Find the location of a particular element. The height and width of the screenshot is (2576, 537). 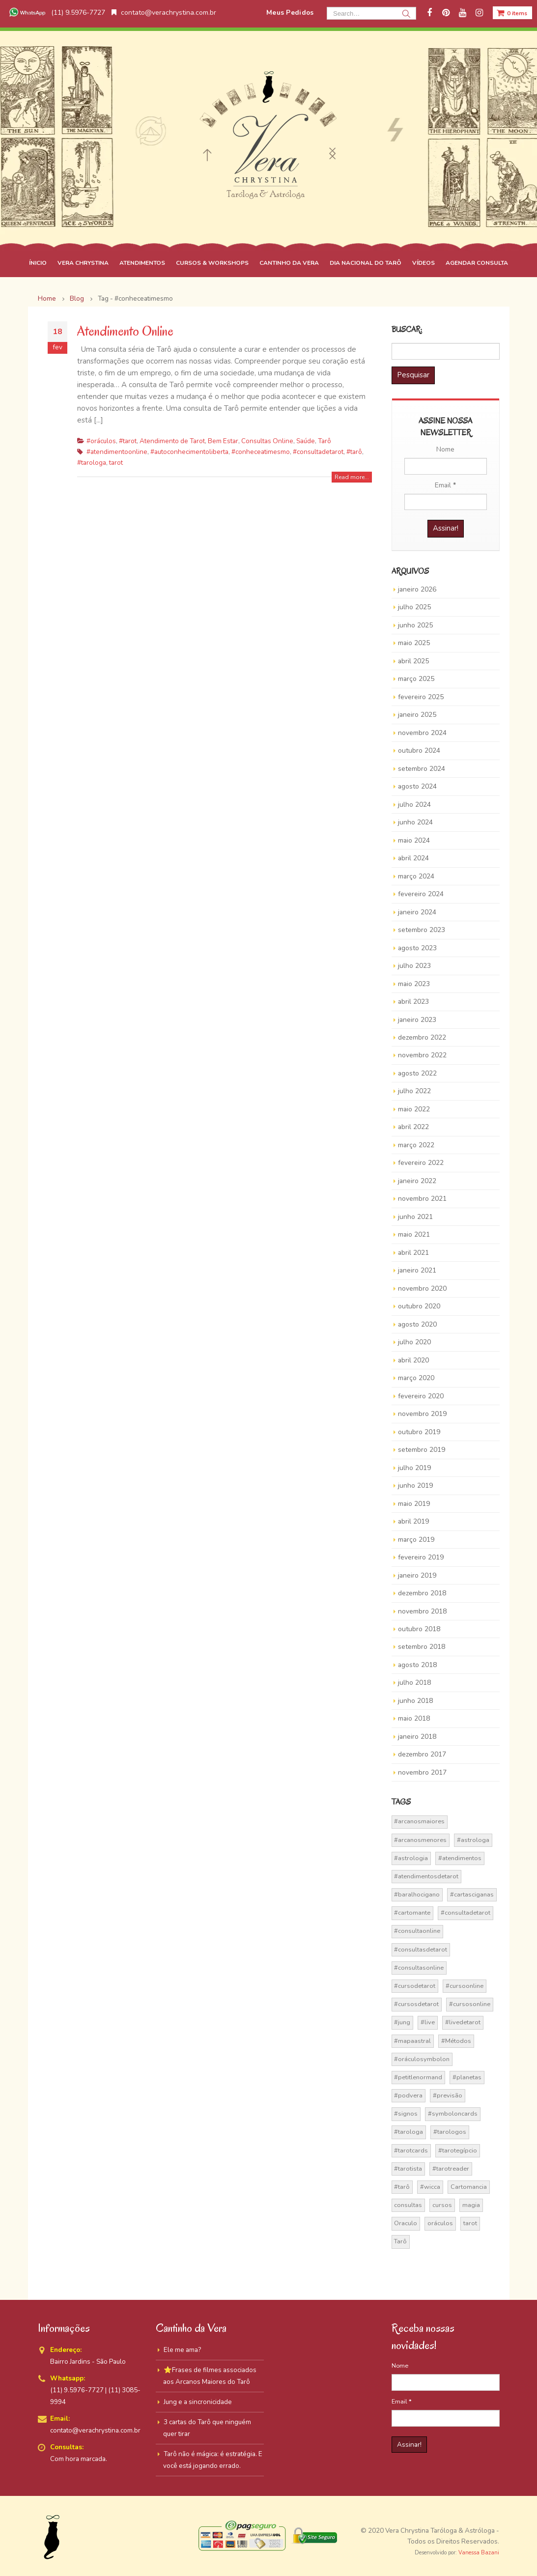

setembro 2023 is located at coordinates (421, 929).